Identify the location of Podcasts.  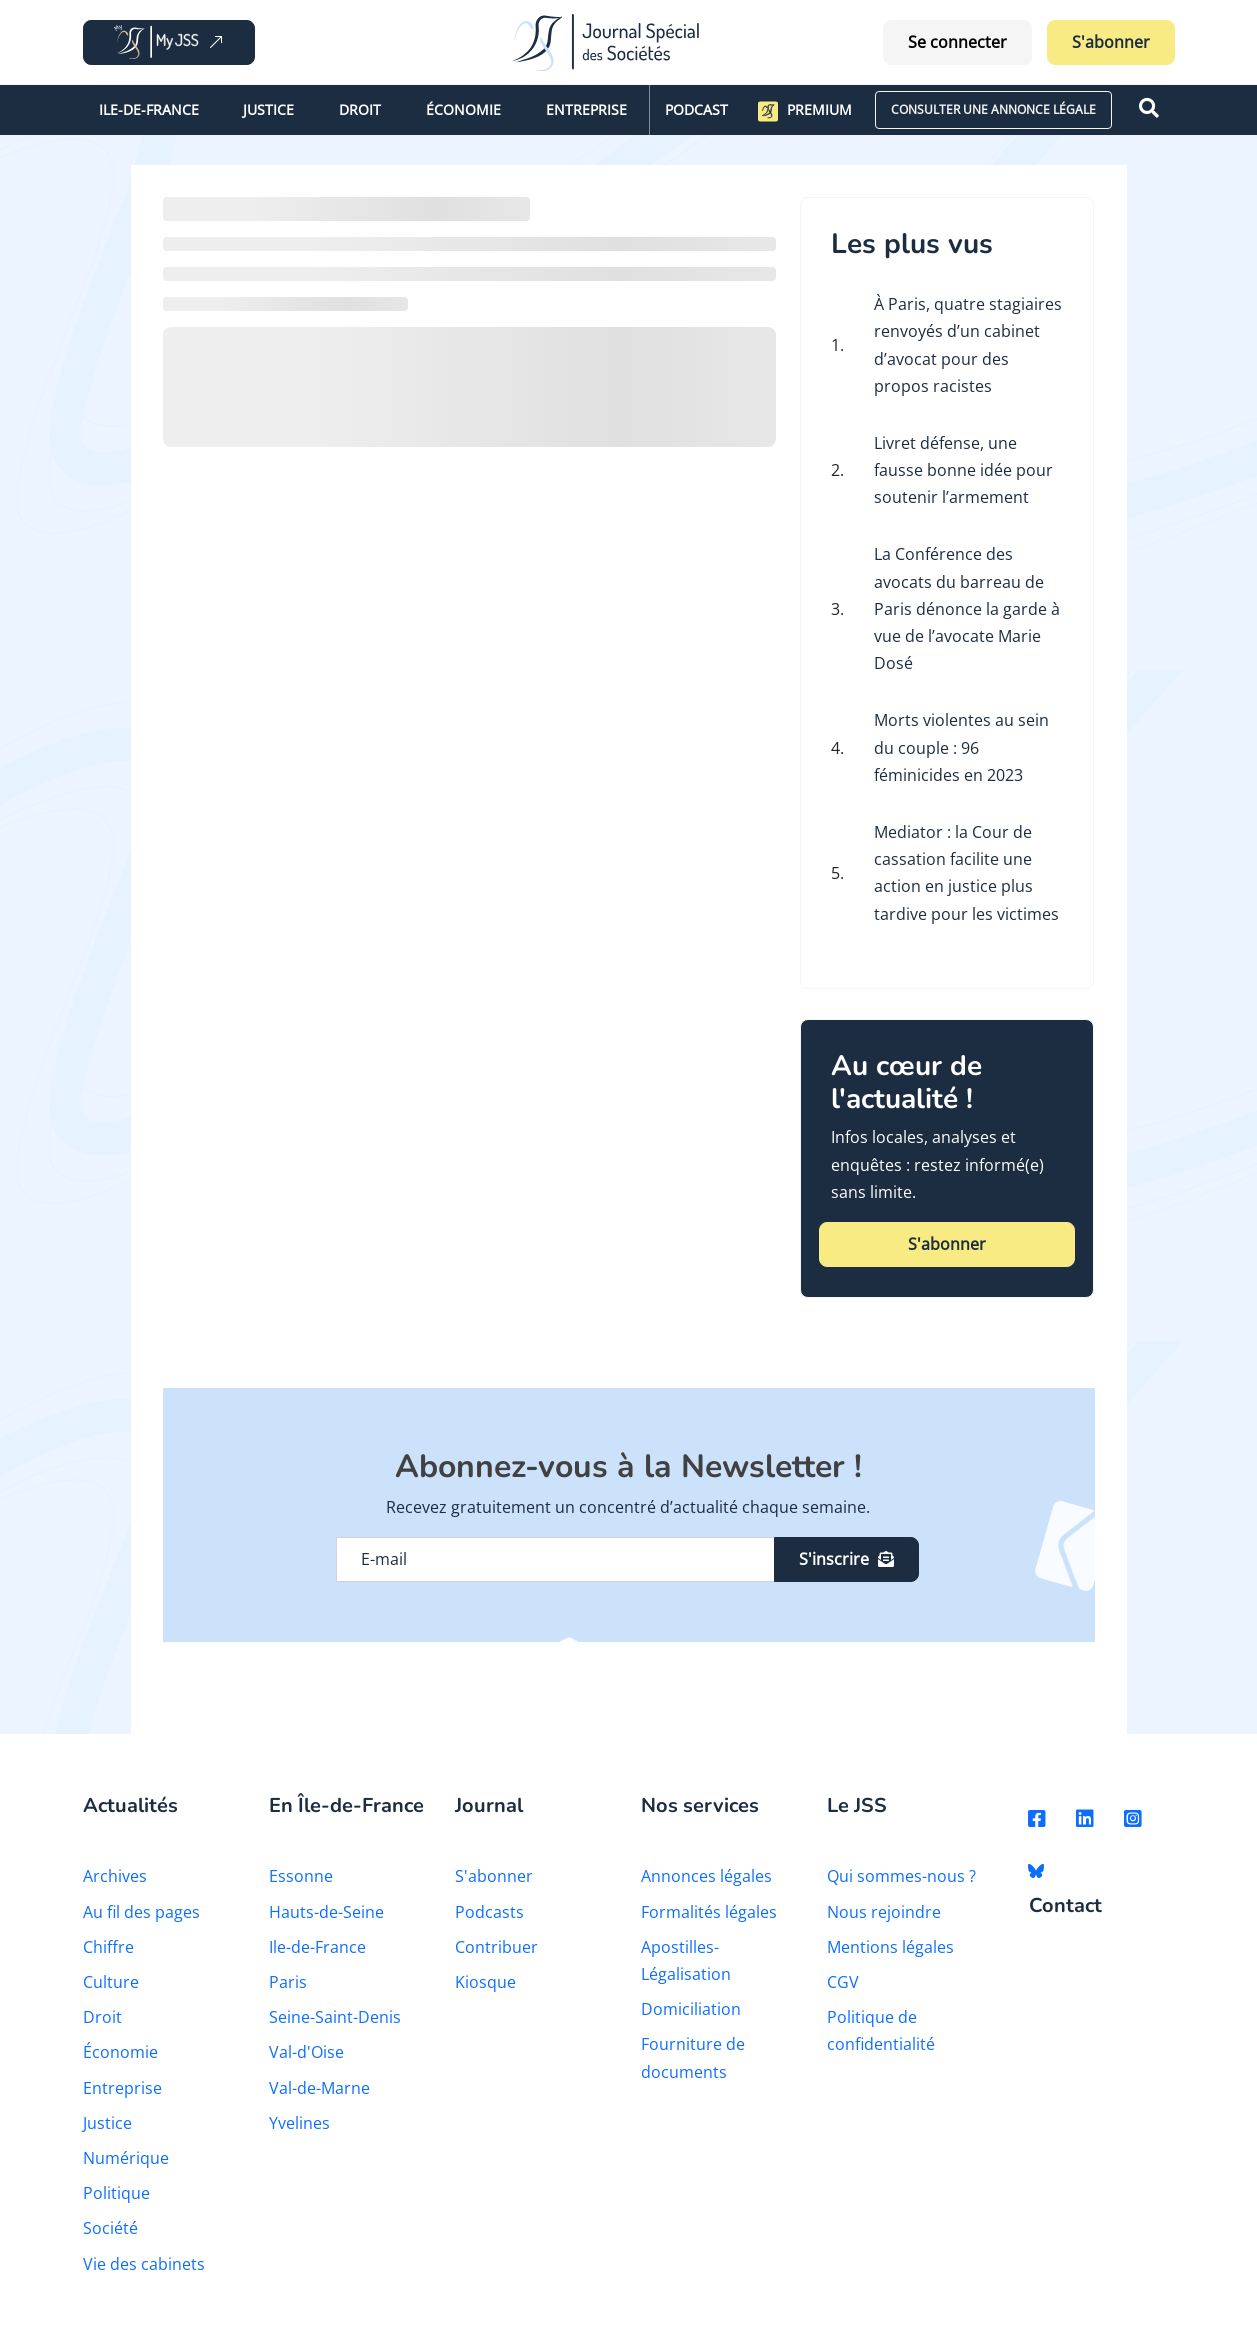
(489, 1912).